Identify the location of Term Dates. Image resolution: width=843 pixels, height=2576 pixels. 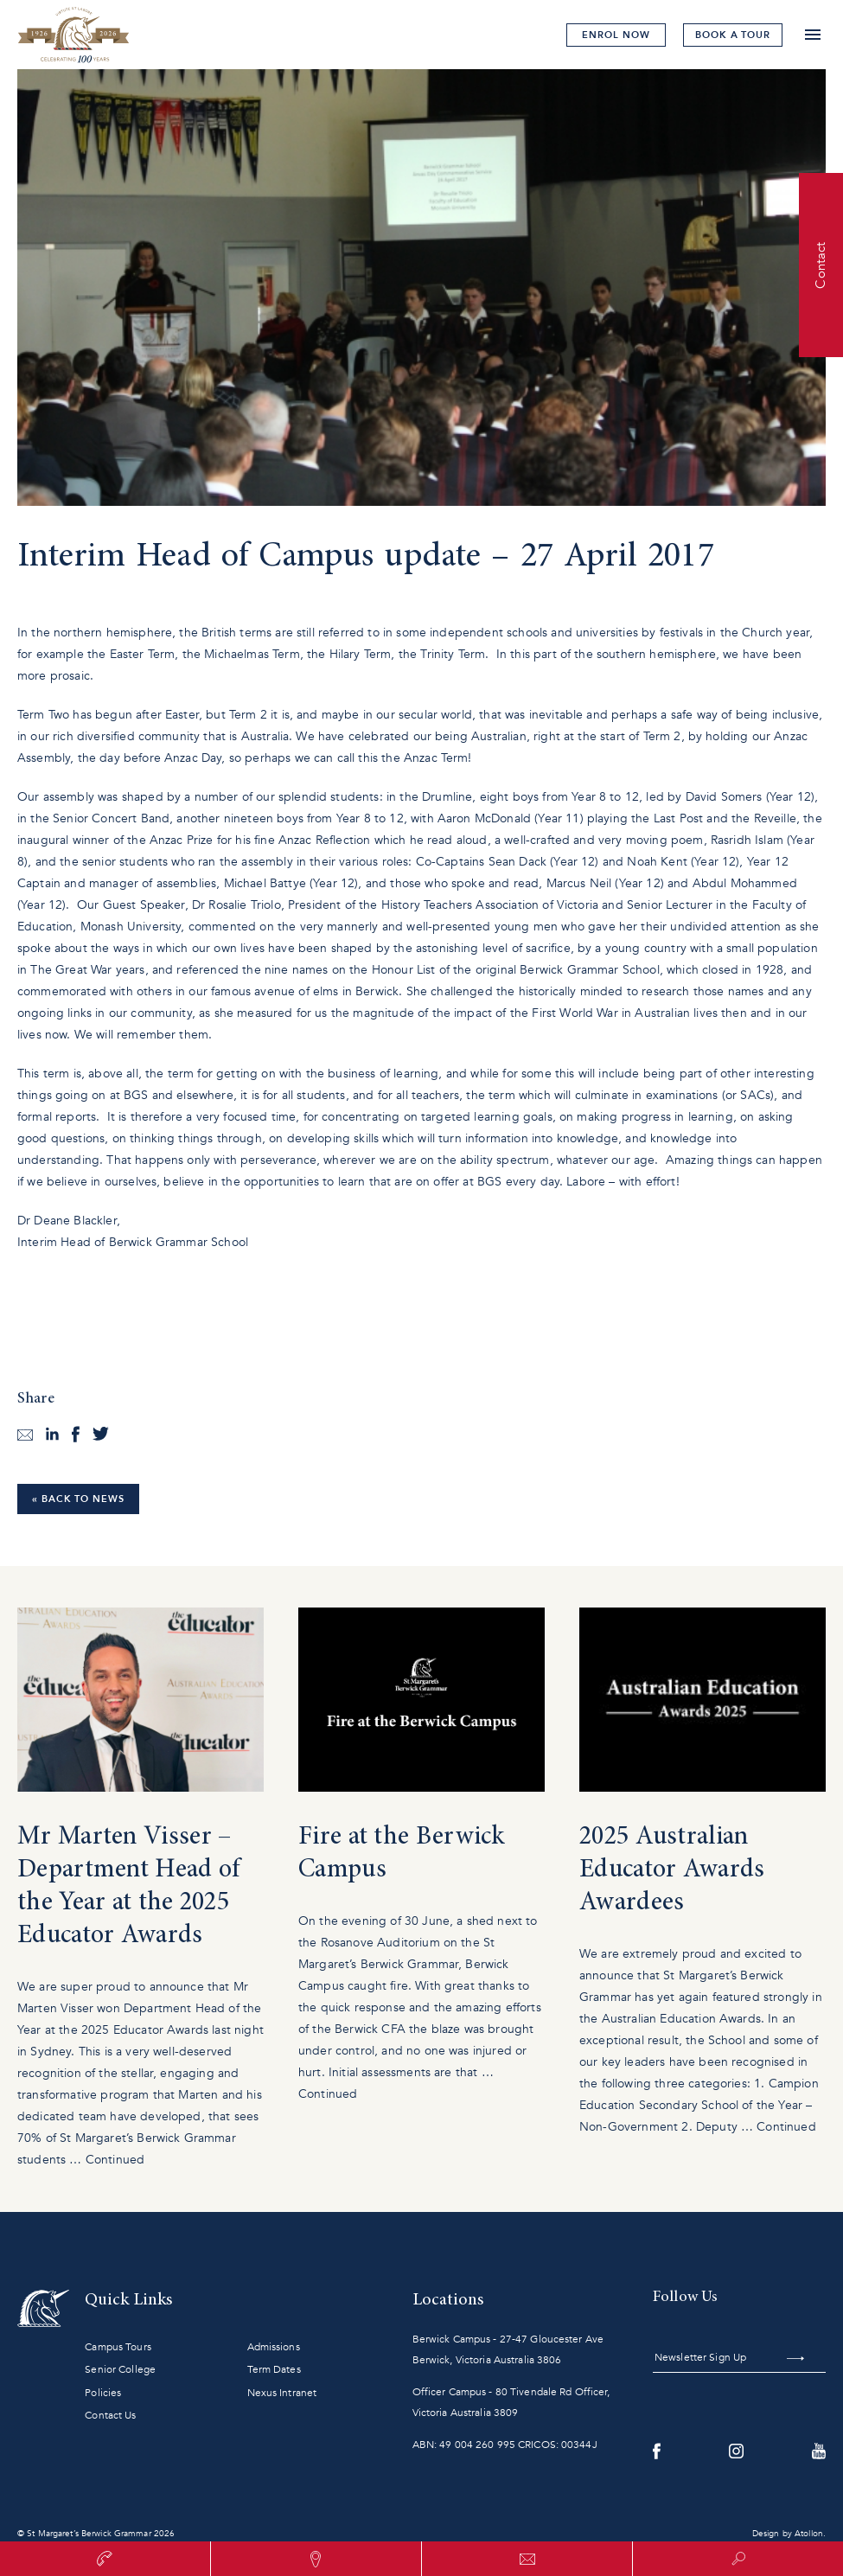
(274, 2369).